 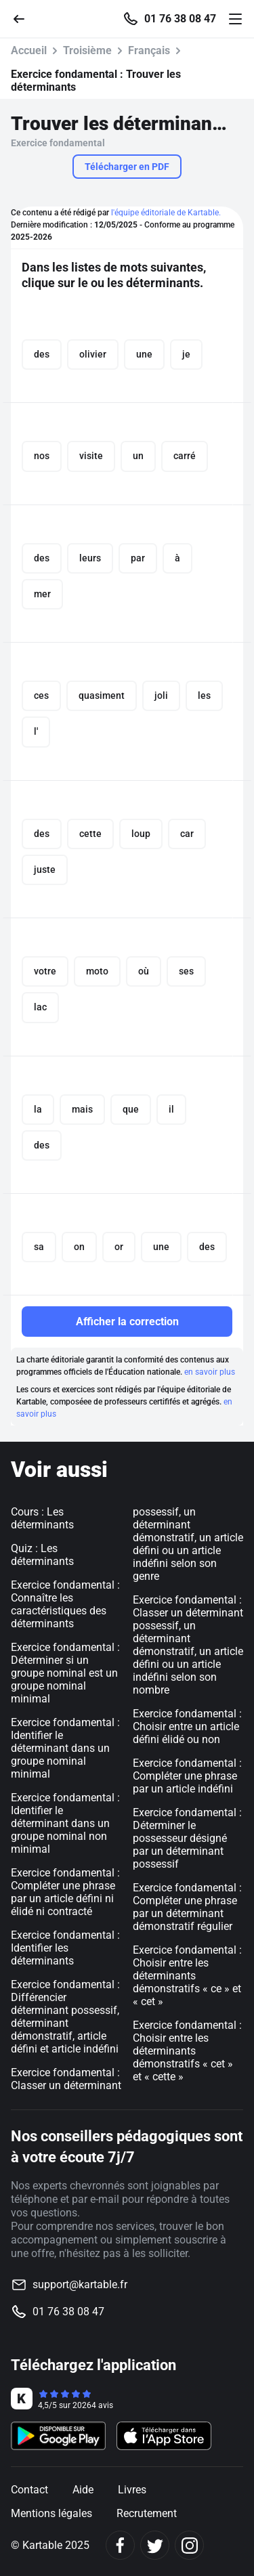 I want to click on Contact, so click(x=29, y=2489).